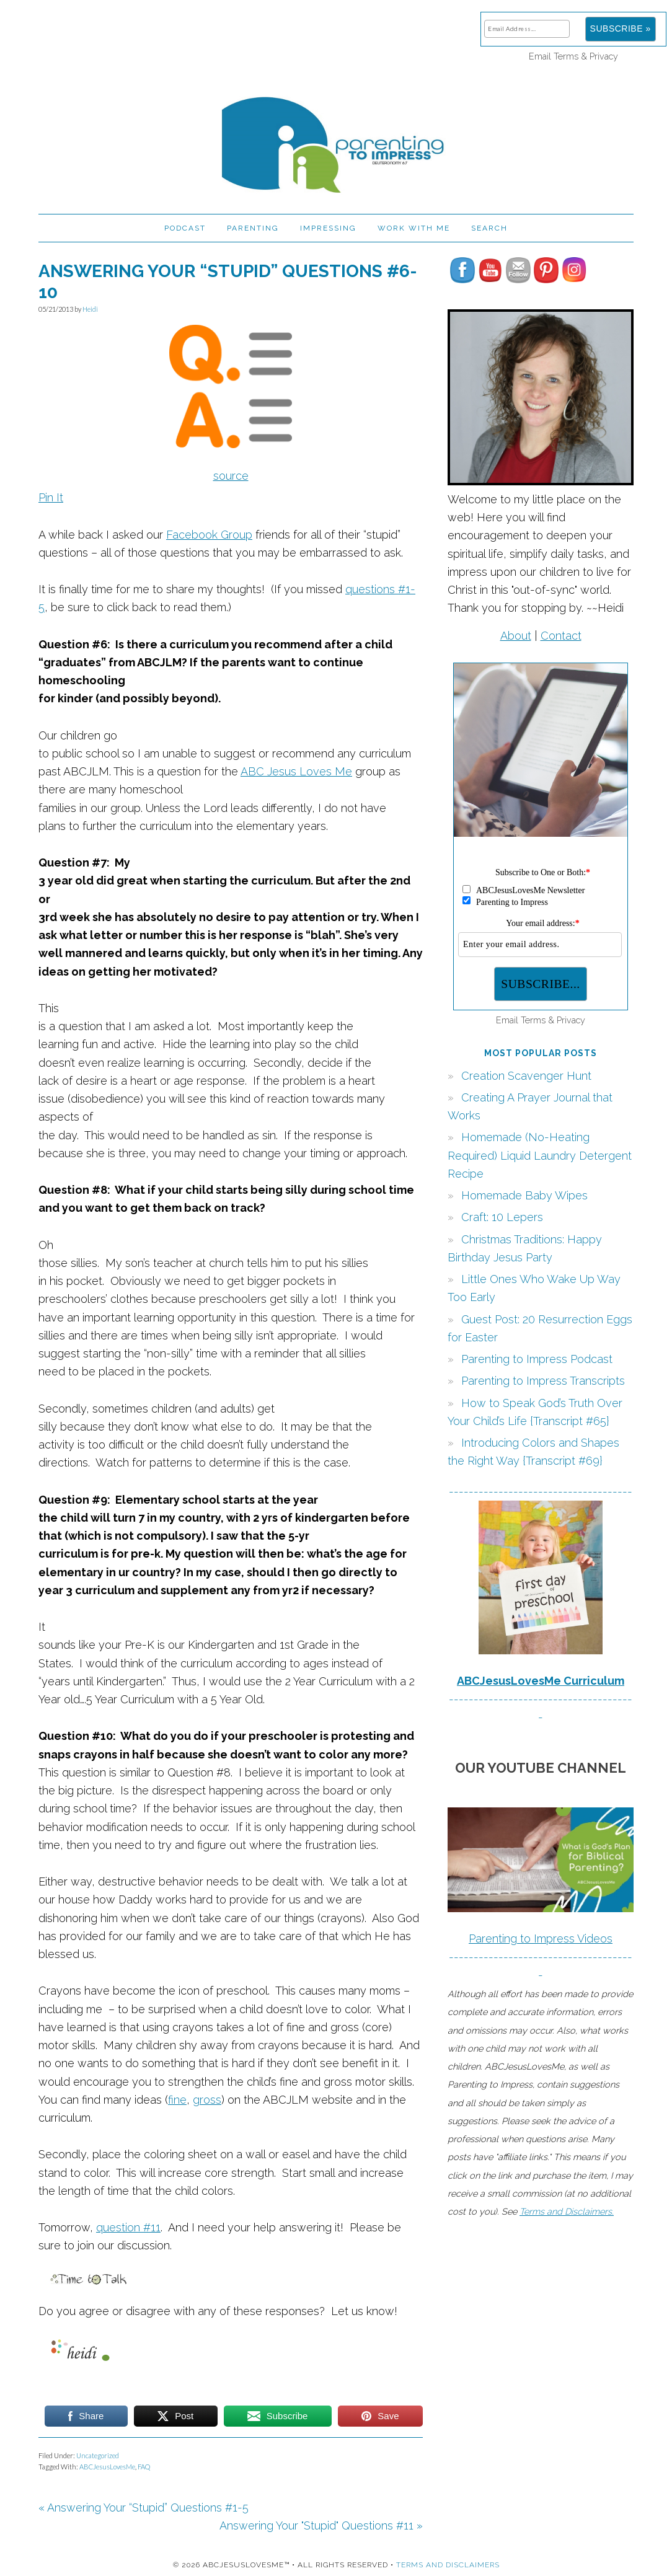  Describe the element at coordinates (561, 635) in the screenshot. I see `Contact` at that location.